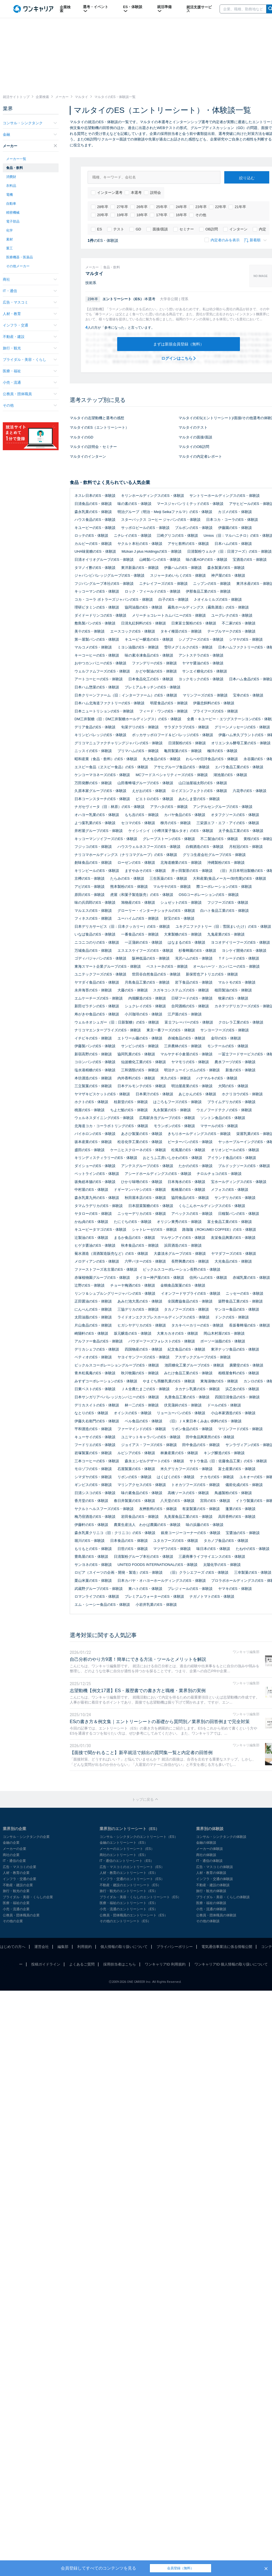  I want to click on ウェルファムフーズのES・体験談, so click(102, 671).